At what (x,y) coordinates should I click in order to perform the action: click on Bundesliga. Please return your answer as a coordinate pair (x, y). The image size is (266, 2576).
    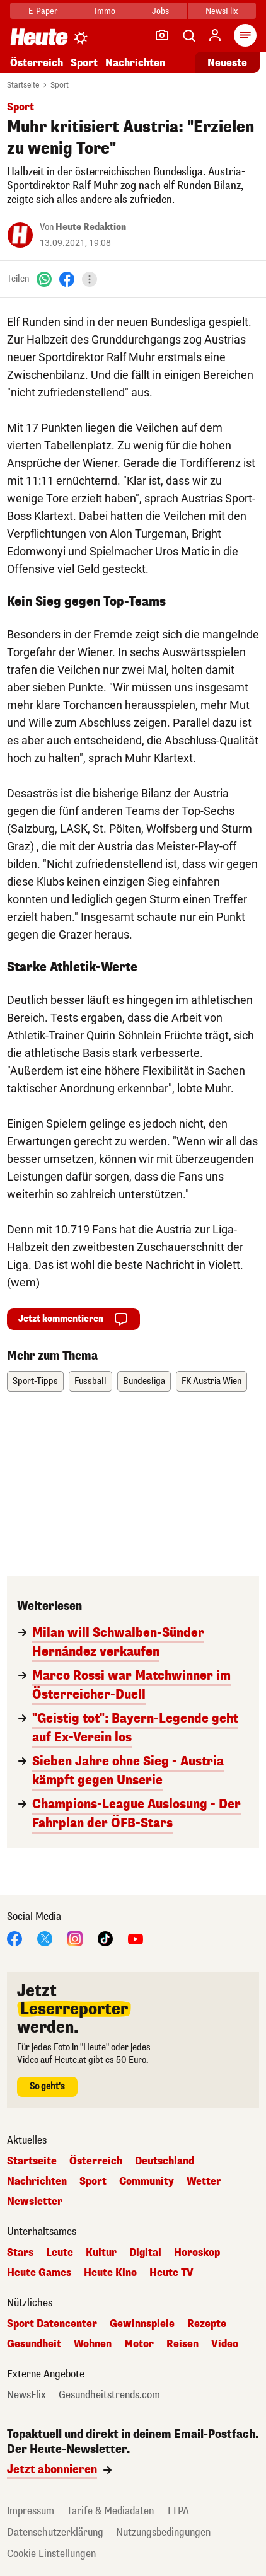
    Looking at the image, I should click on (144, 1381).